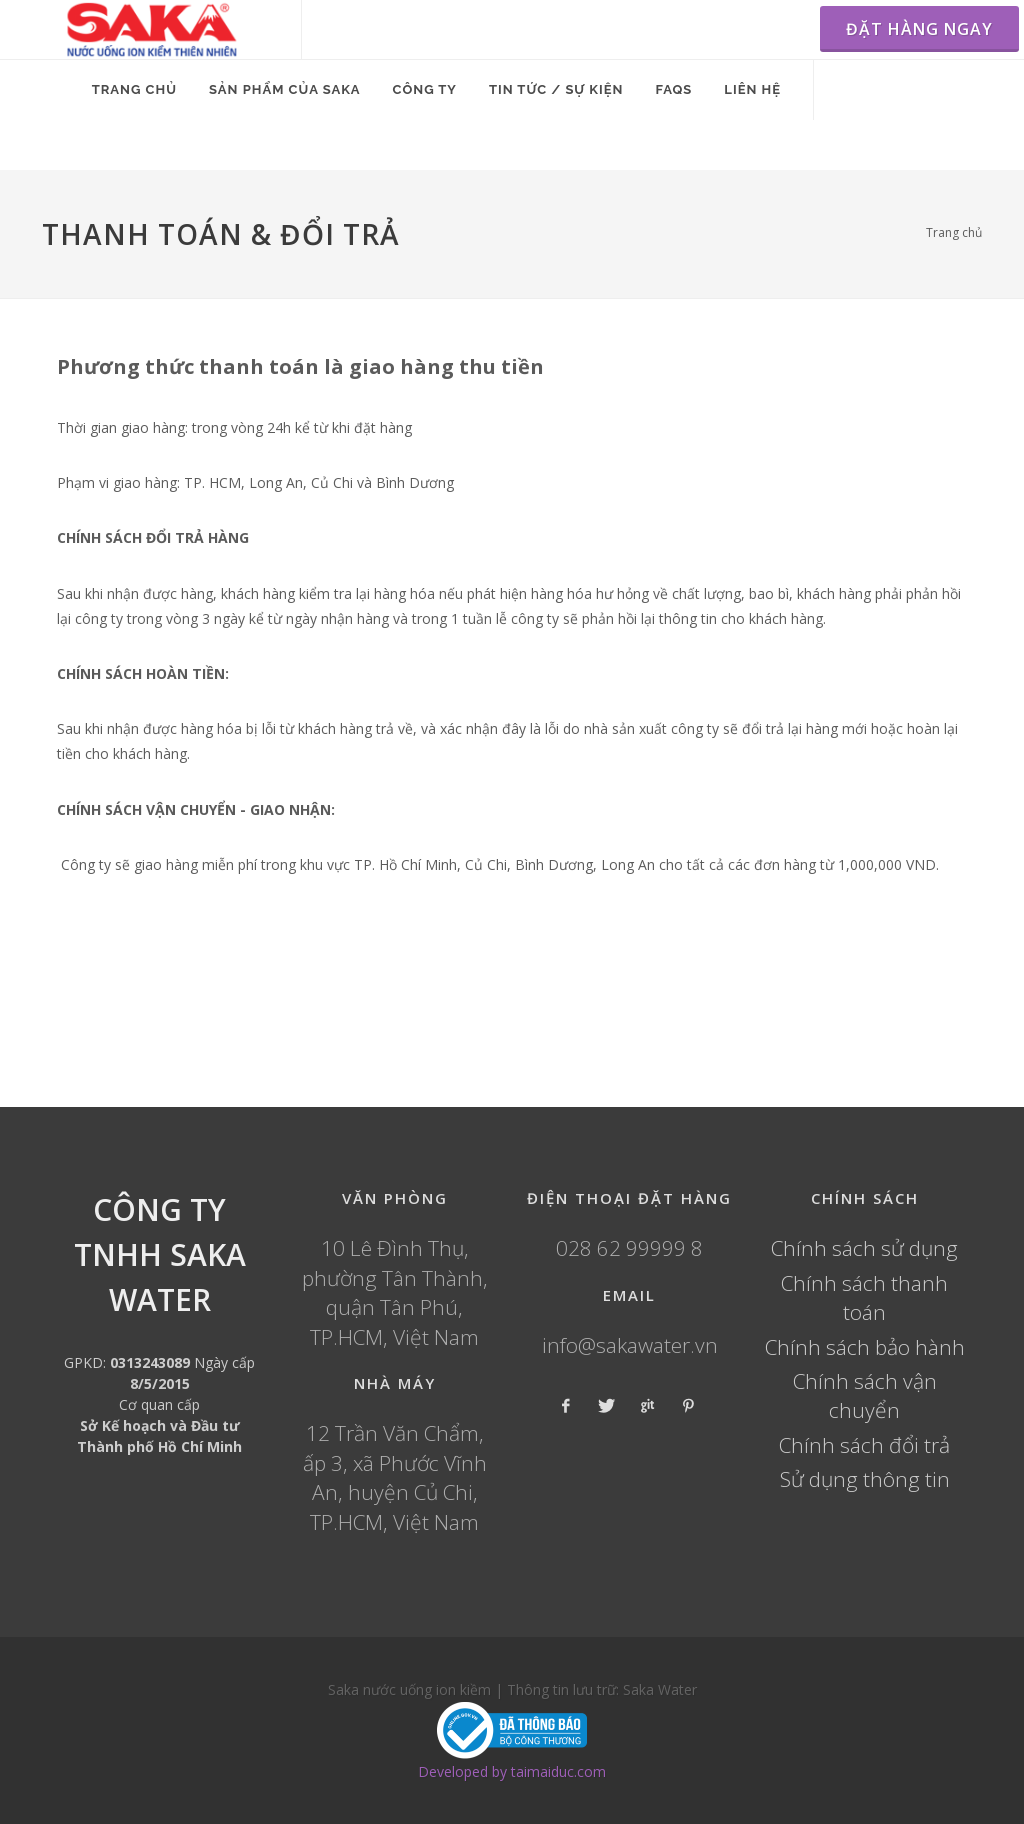 This screenshot has height=1824, width=1024. I want to click on Sử dụng thông tin, so click(865, 1479).